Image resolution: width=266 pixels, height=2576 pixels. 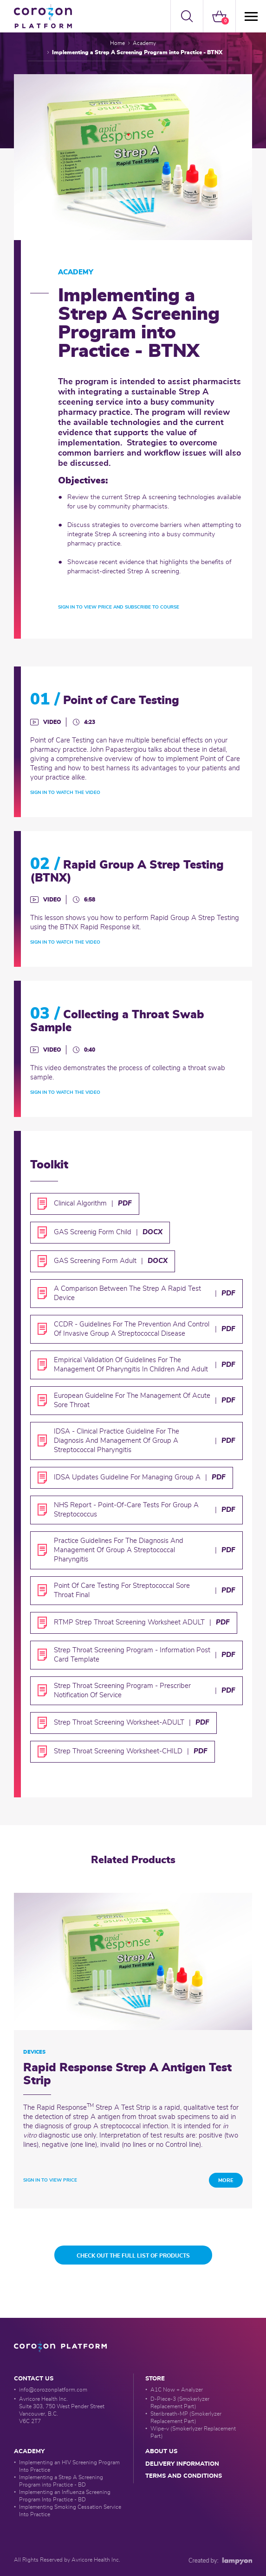 I want to click on Terms and conditions, so click(x=183, y=2476).